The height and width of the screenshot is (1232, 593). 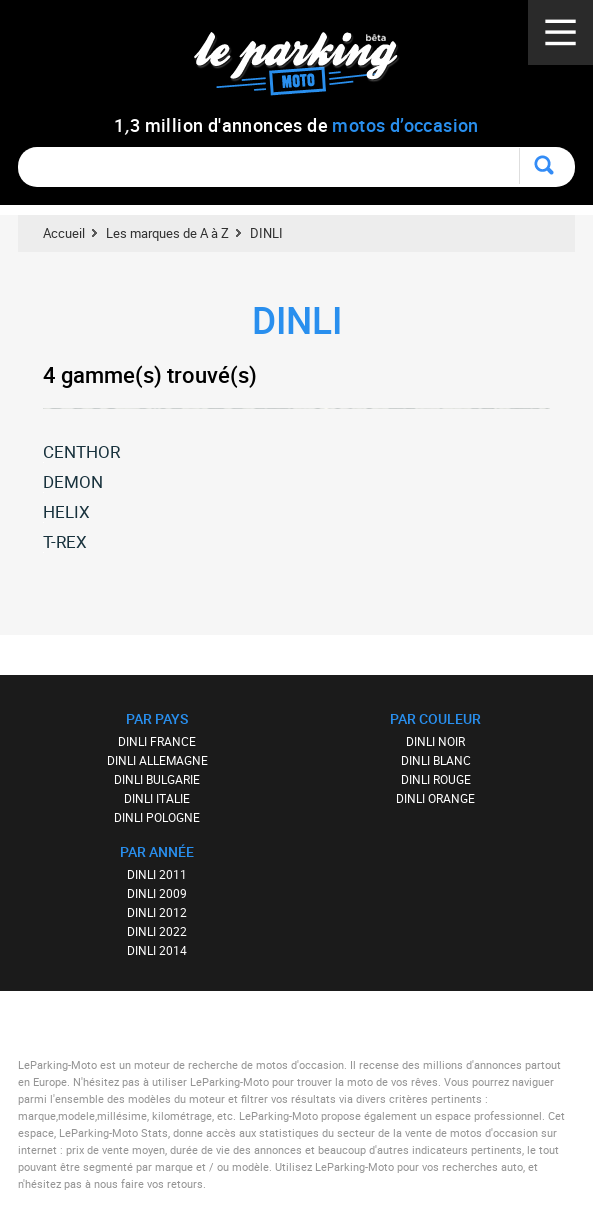 What do you see at coordinates (157, 741) in the screenshot?
I see `DINLI FRANCE` at bounding box center [157, 741].